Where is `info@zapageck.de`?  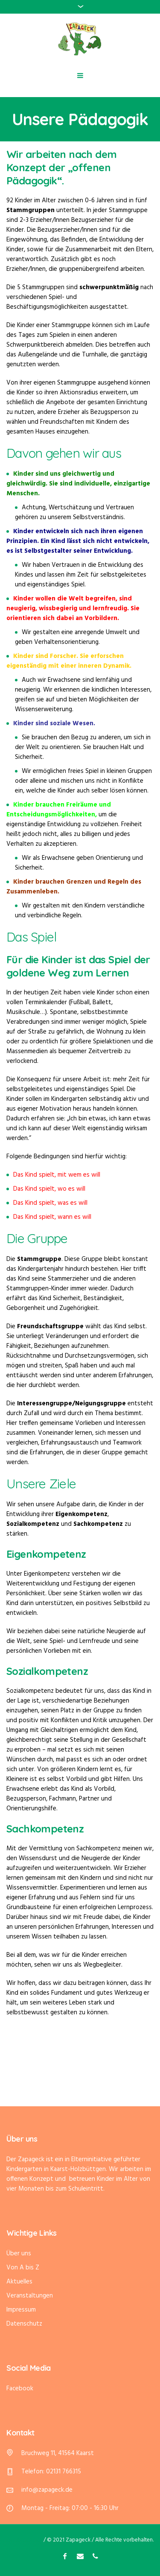
info@zapageck.de is located at coordinates (47, 2490).